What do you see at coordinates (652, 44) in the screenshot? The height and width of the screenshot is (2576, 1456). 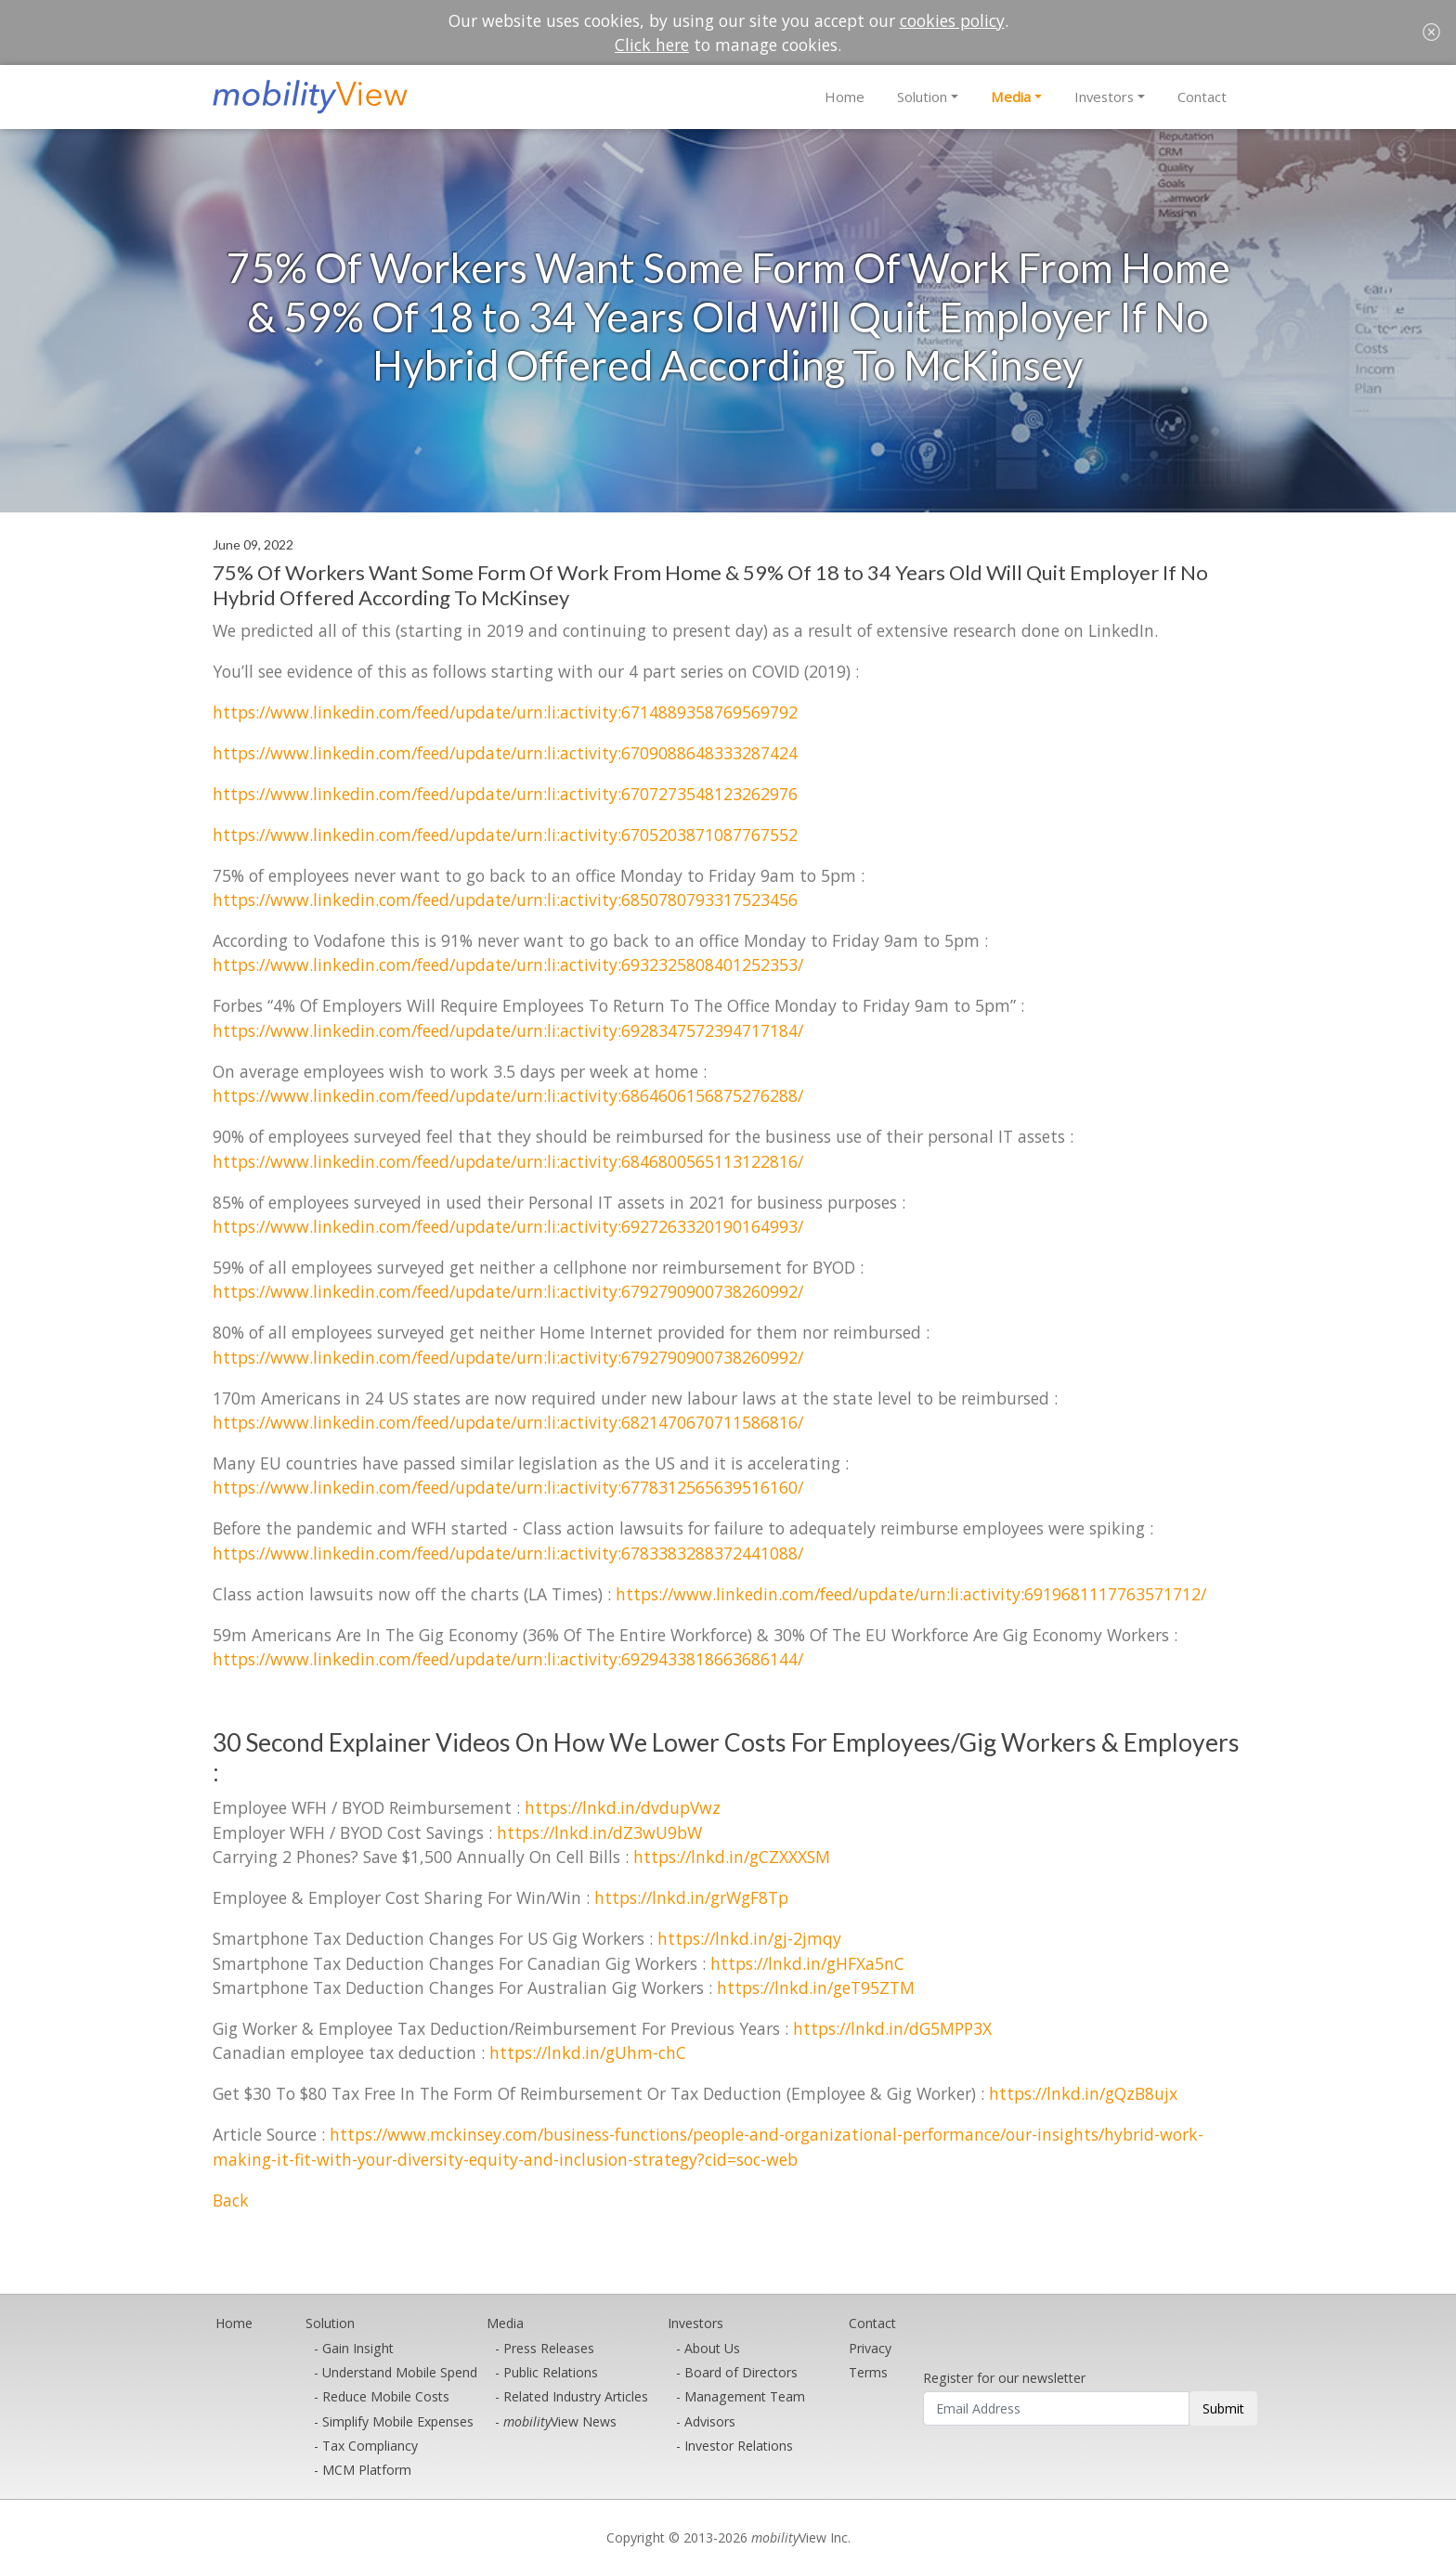 I see `Click here` at bounding box center [652, 44].